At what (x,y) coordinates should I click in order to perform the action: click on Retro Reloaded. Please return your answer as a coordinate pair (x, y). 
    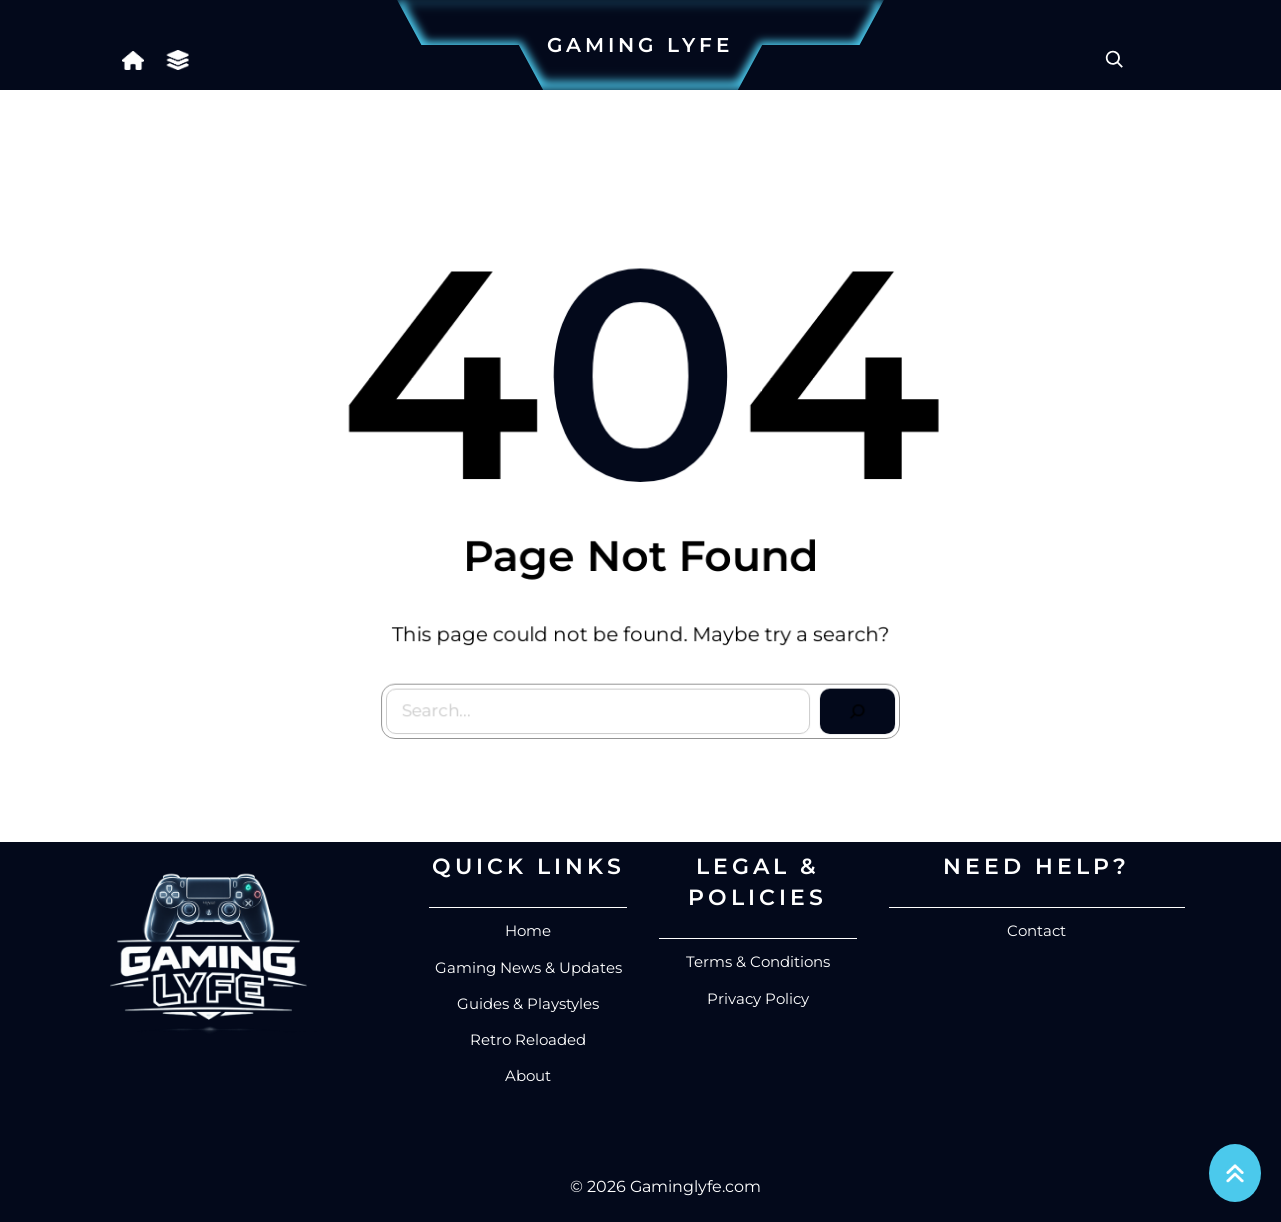
    Looking at the image, I should click on (528, 1039).